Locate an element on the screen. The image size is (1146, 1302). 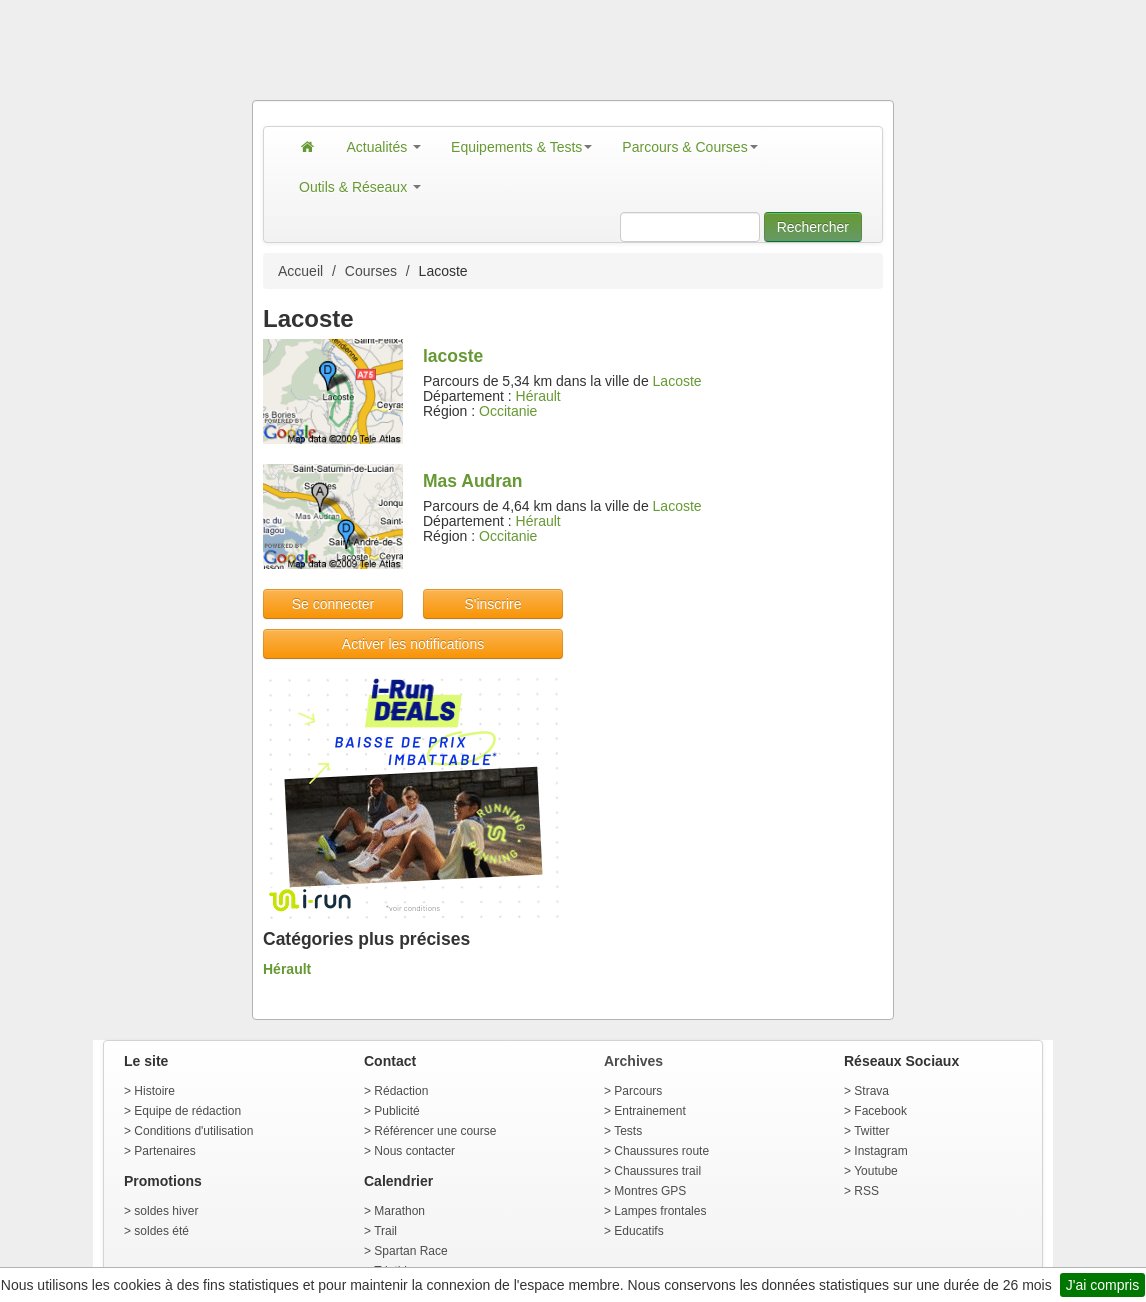
Occitanie is located at coordinates (508, 411).